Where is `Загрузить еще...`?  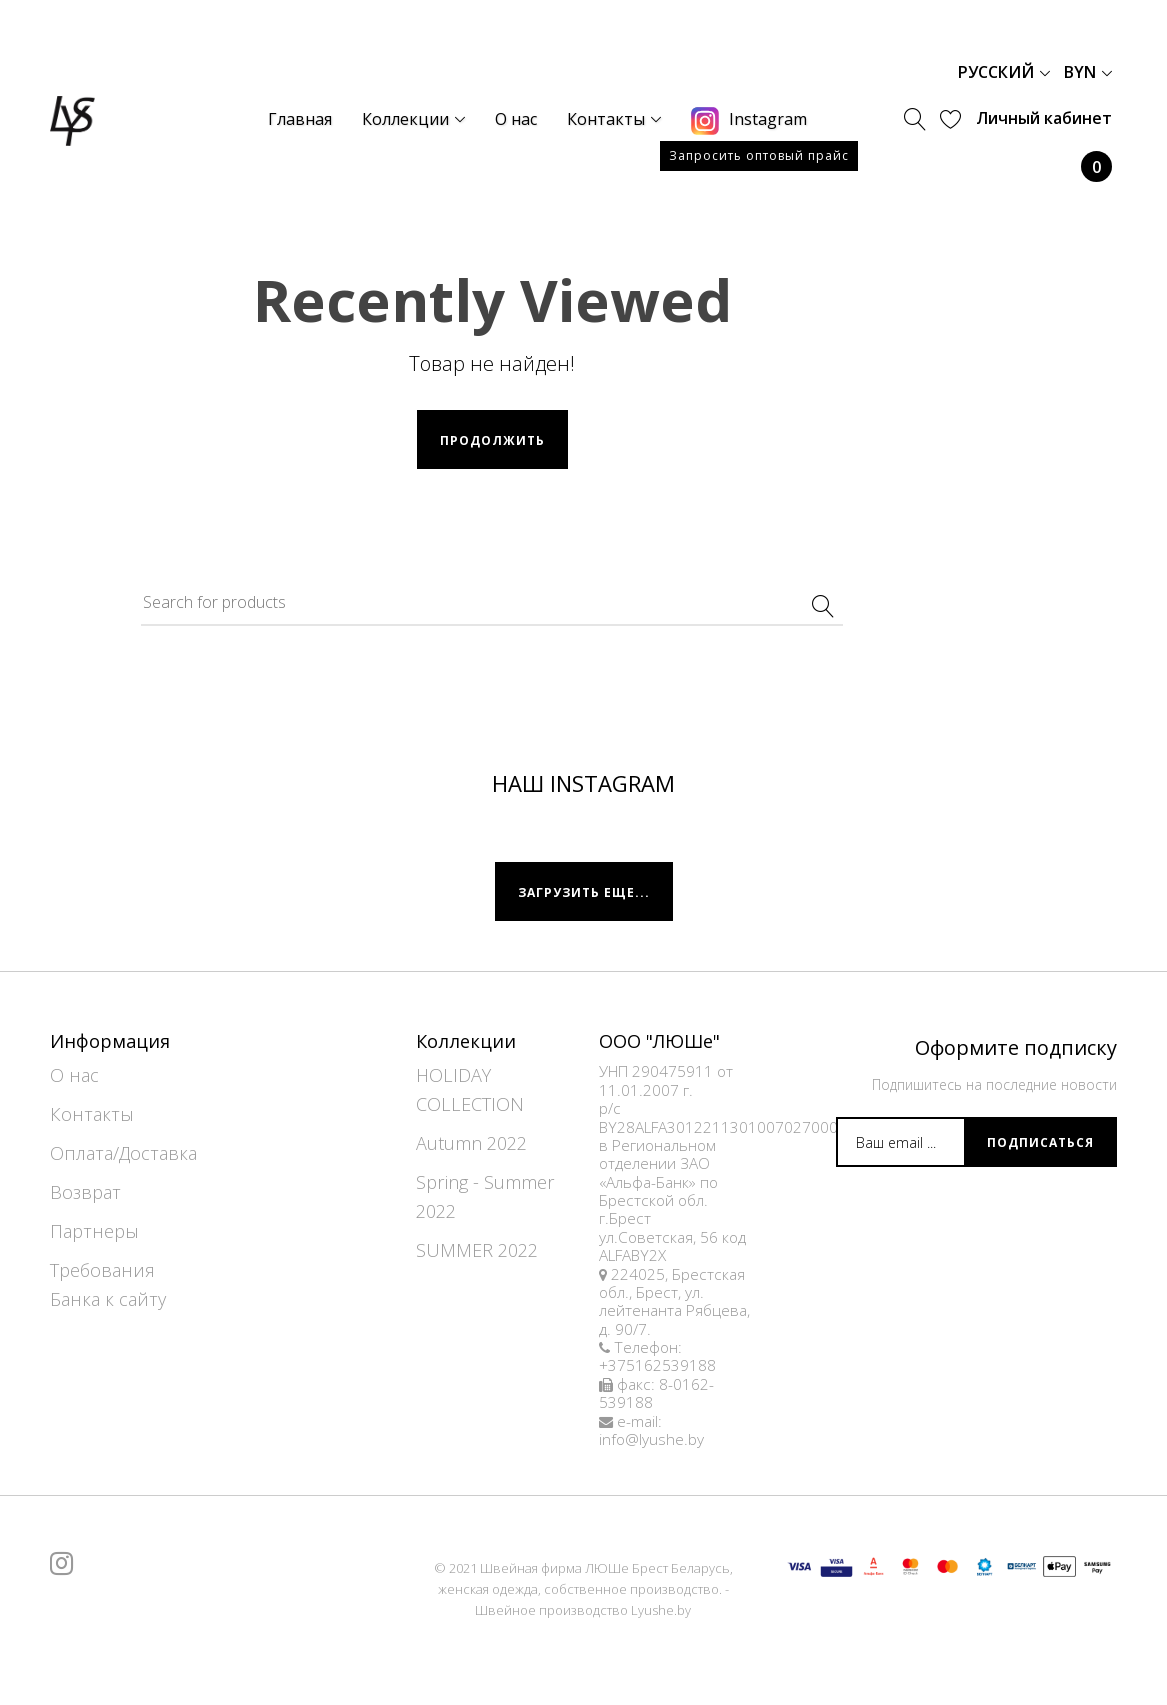 Загрузить еще... is located at coordinates (584, 892).